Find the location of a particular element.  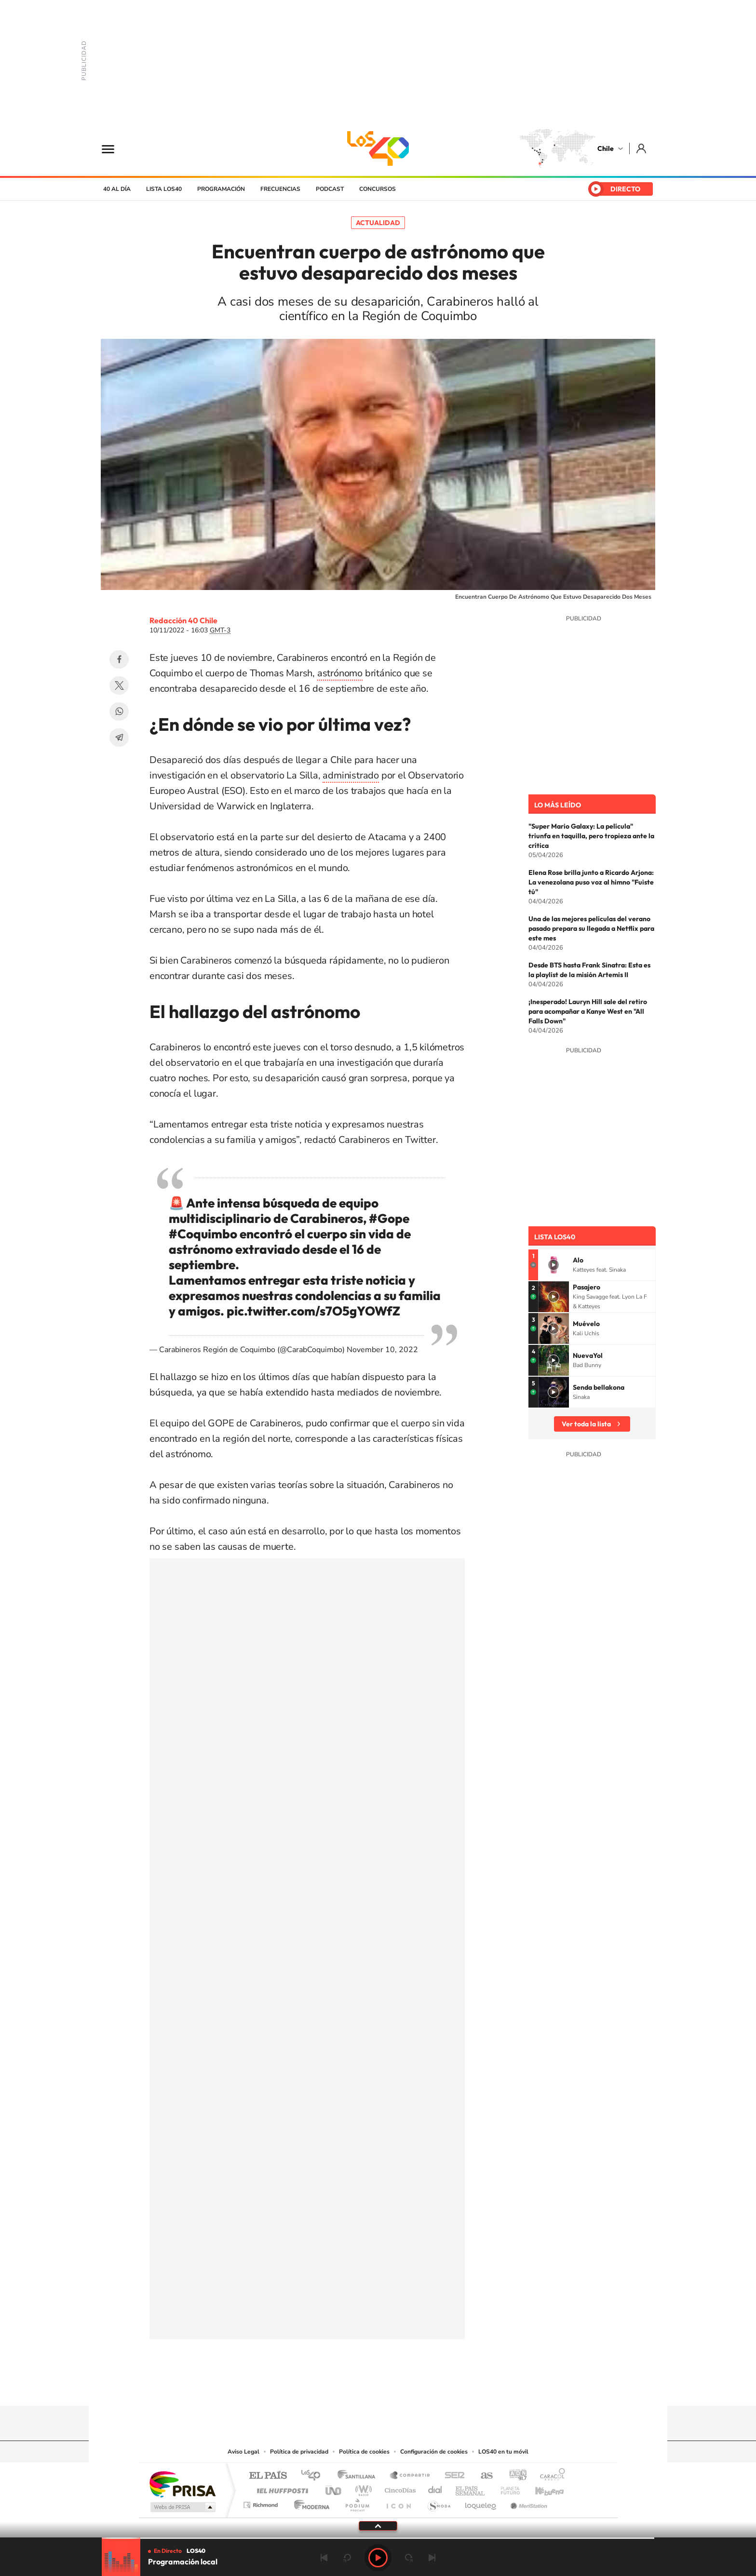

#Coquimbo is located at coordinates (203, 1234).